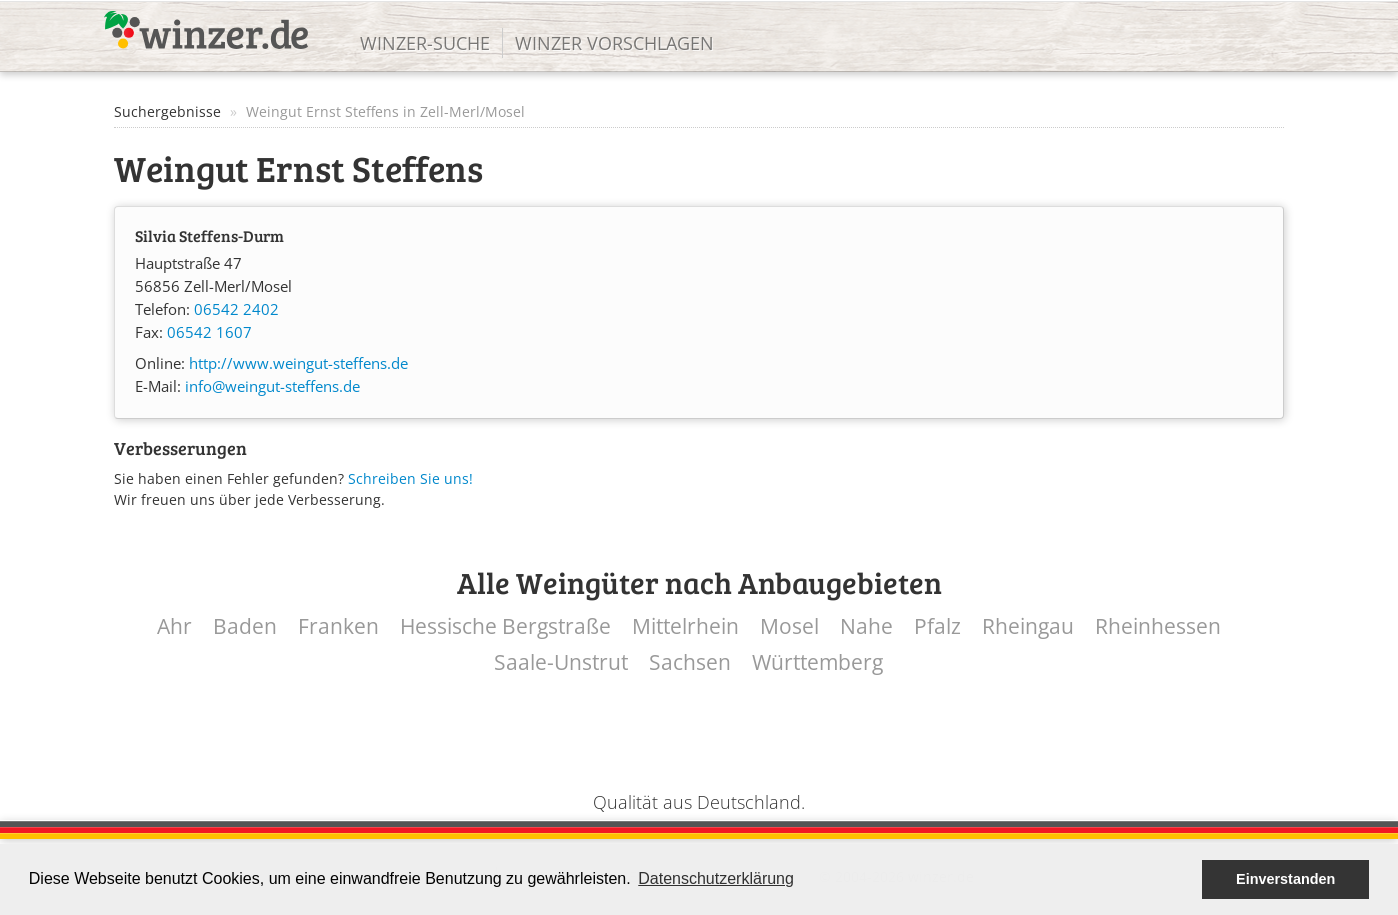 This screenshot has height=915, width=1398. I want to click on Nahe, so click(866, 626).